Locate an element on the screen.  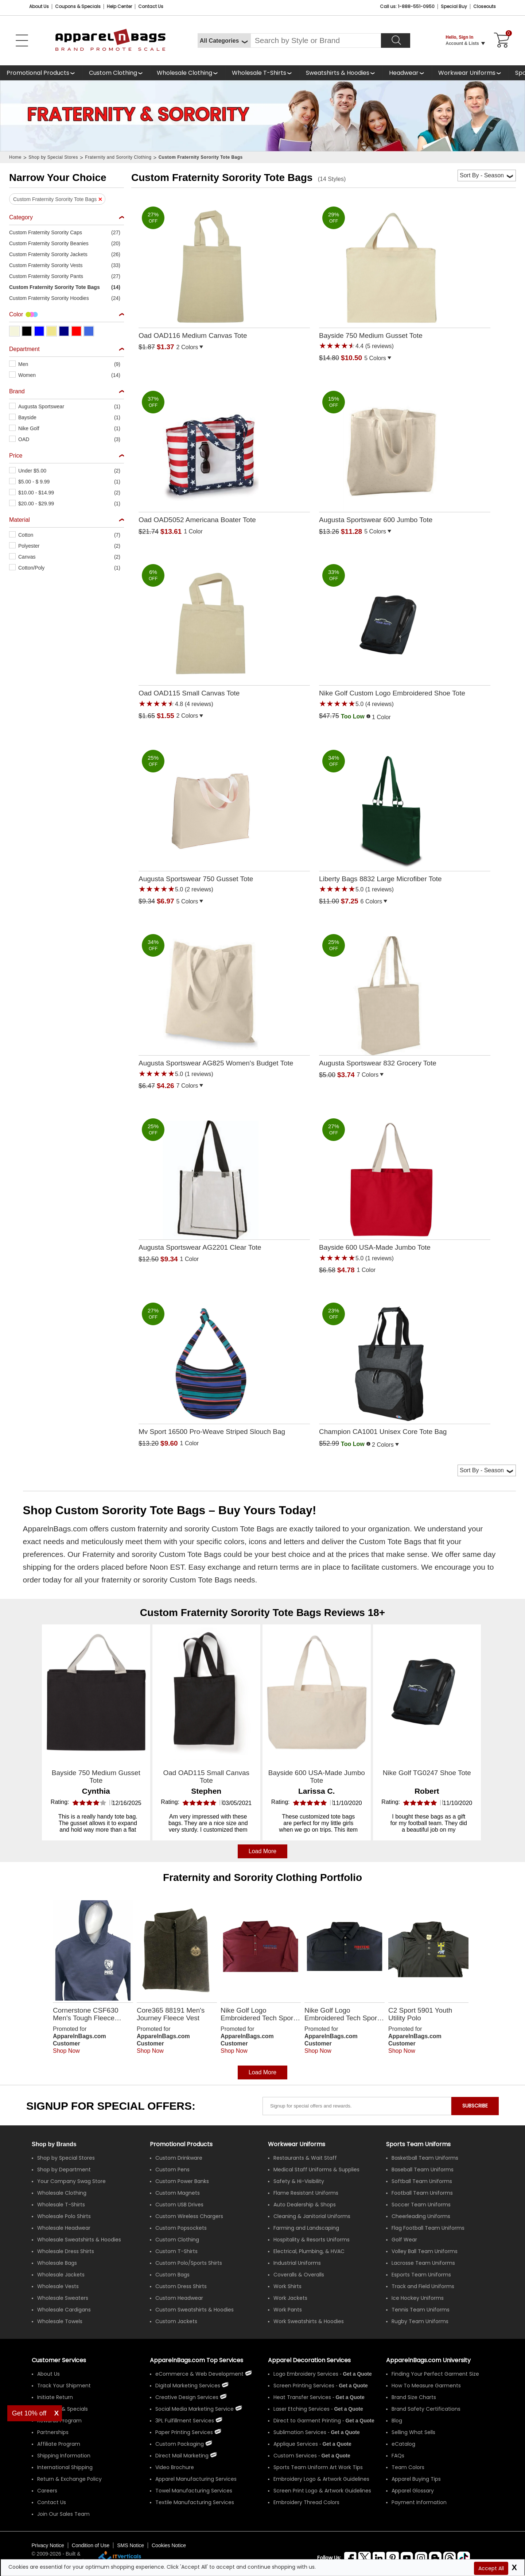
Soccer Team Uniforms is located at coordinates (421, 2204).